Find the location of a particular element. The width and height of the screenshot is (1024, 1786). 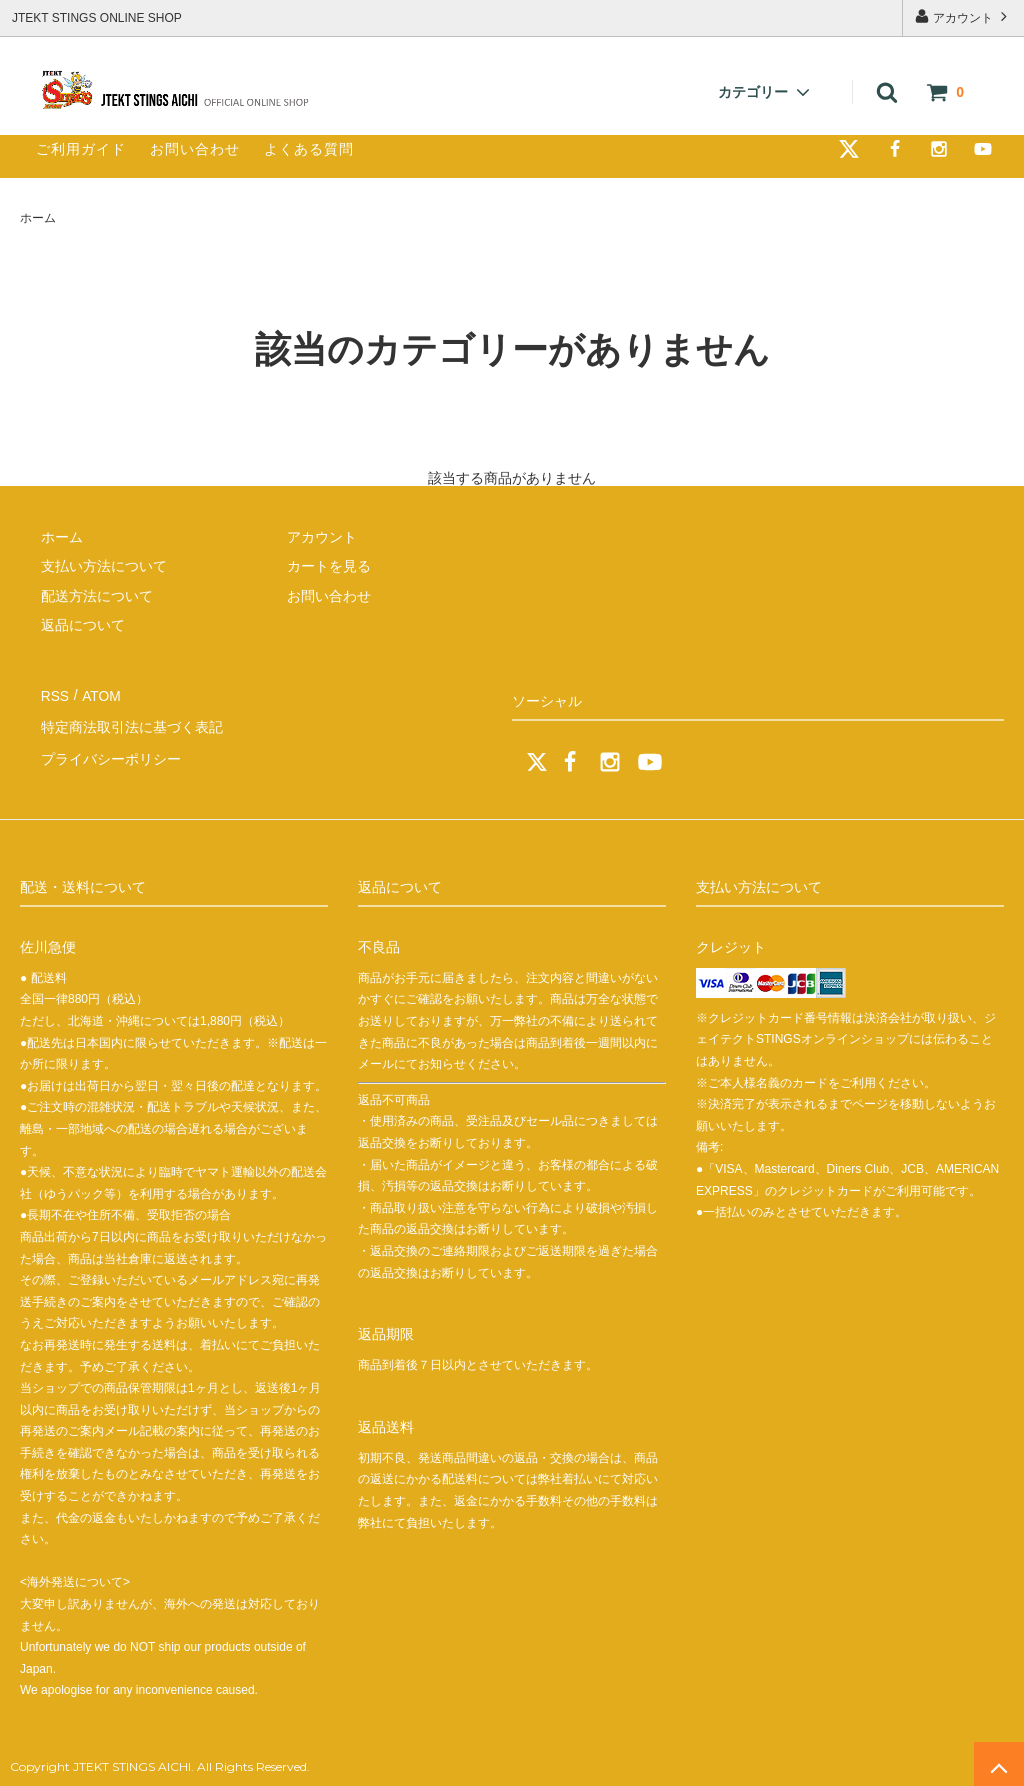

プライバシーポリシー is located at coordinates (110, 753).